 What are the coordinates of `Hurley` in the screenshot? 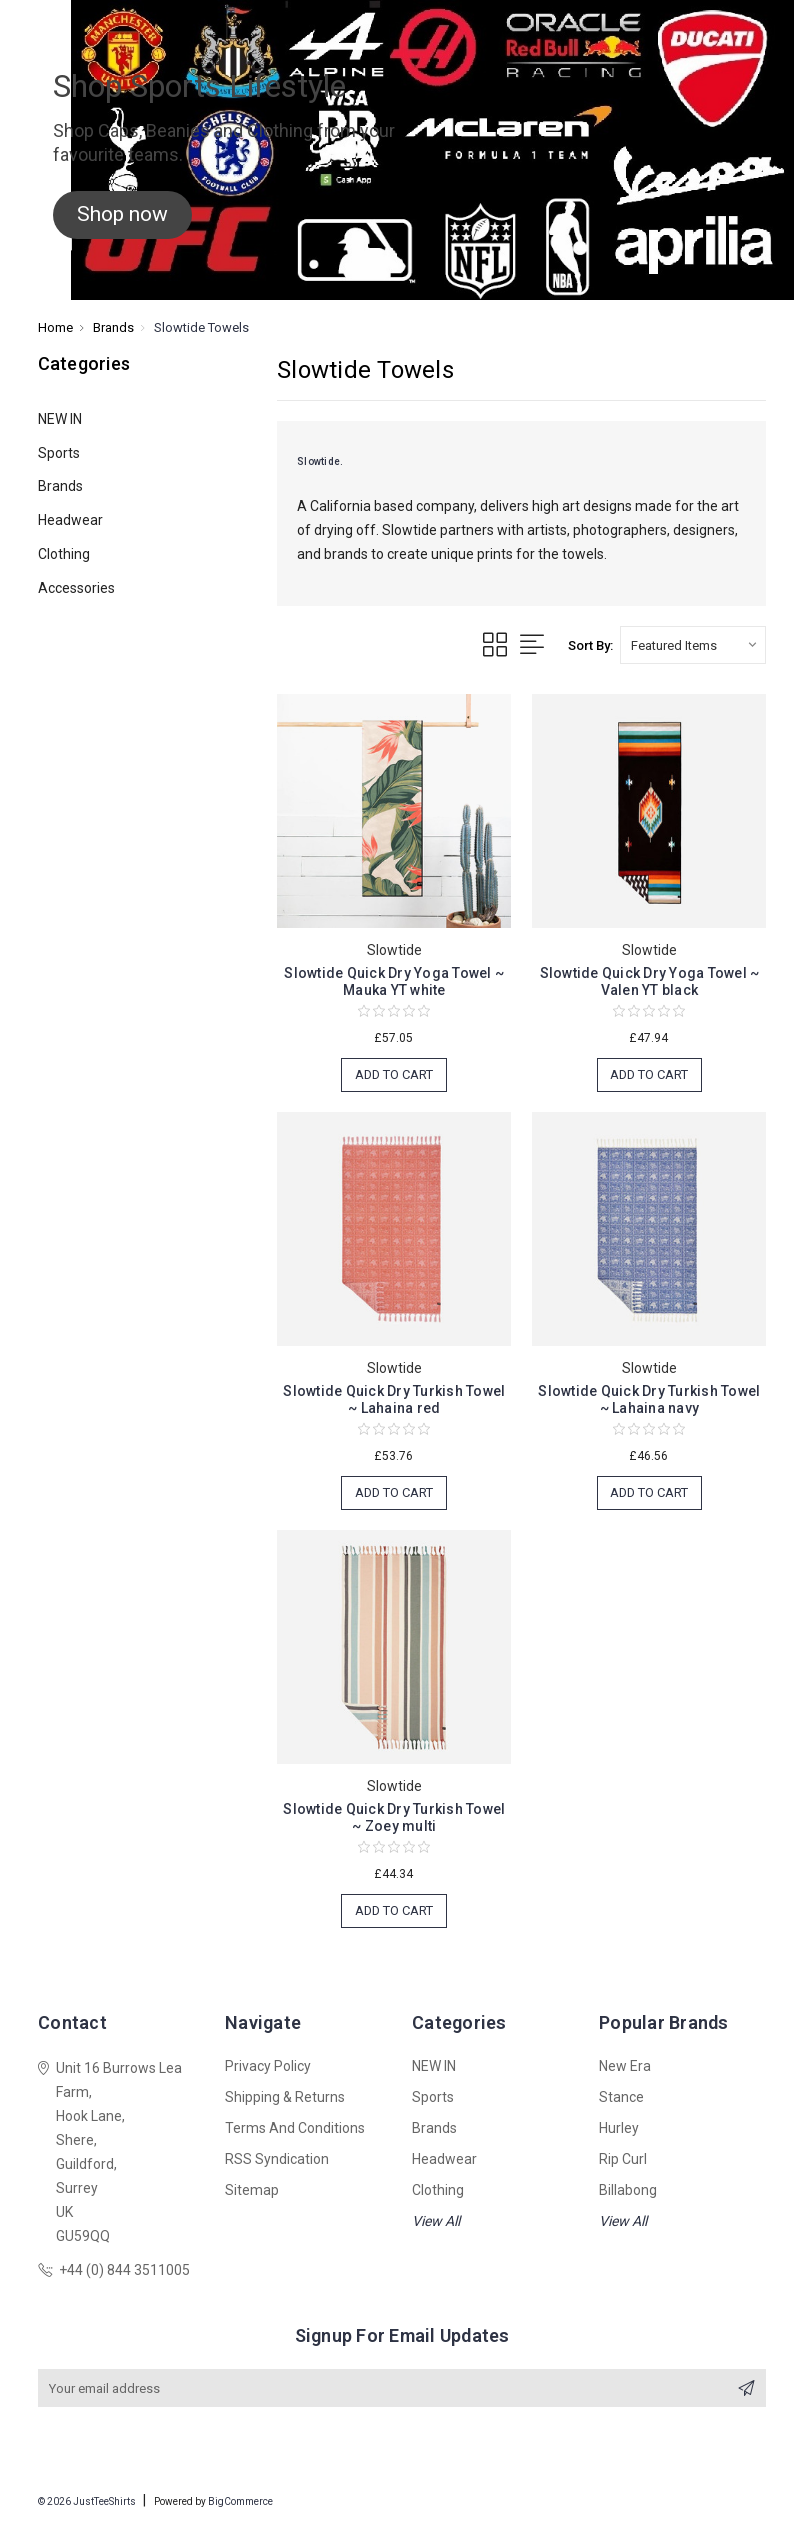 It's located at (619, 2128).